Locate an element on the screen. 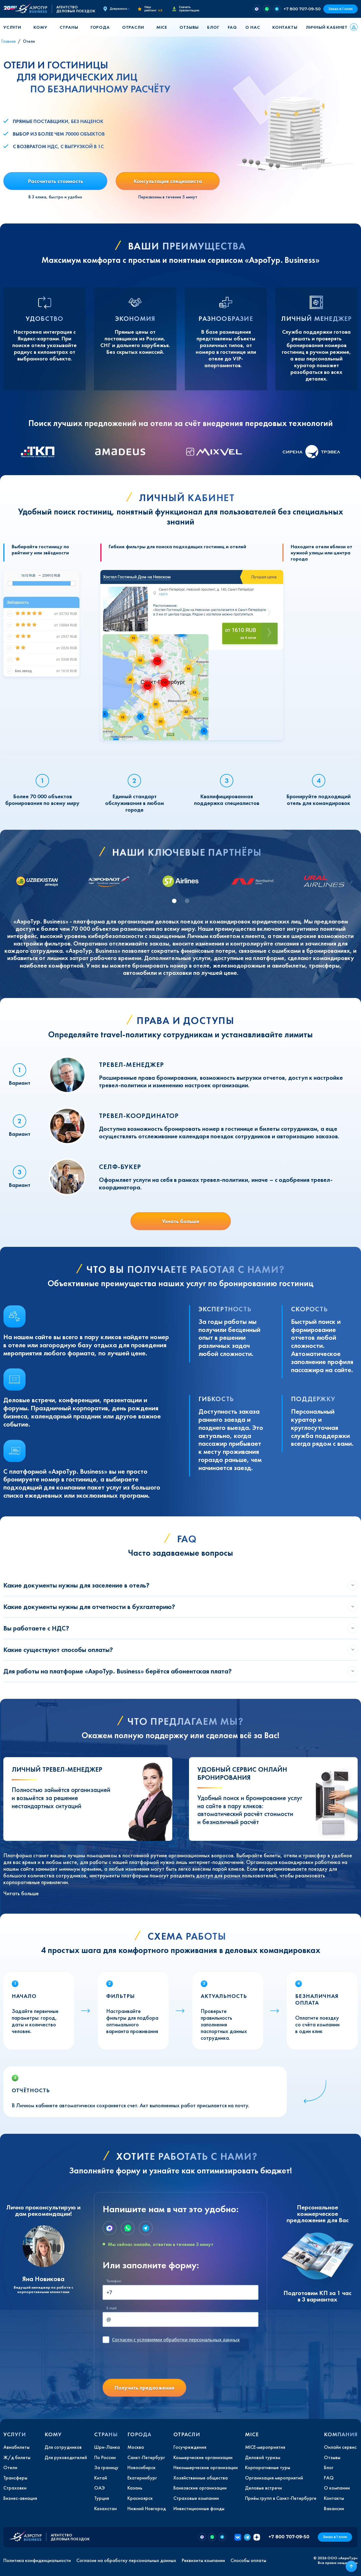 This screenshot has height=2576, width=361. Политика конфиденциальности is located at coordinates (37, 2560).